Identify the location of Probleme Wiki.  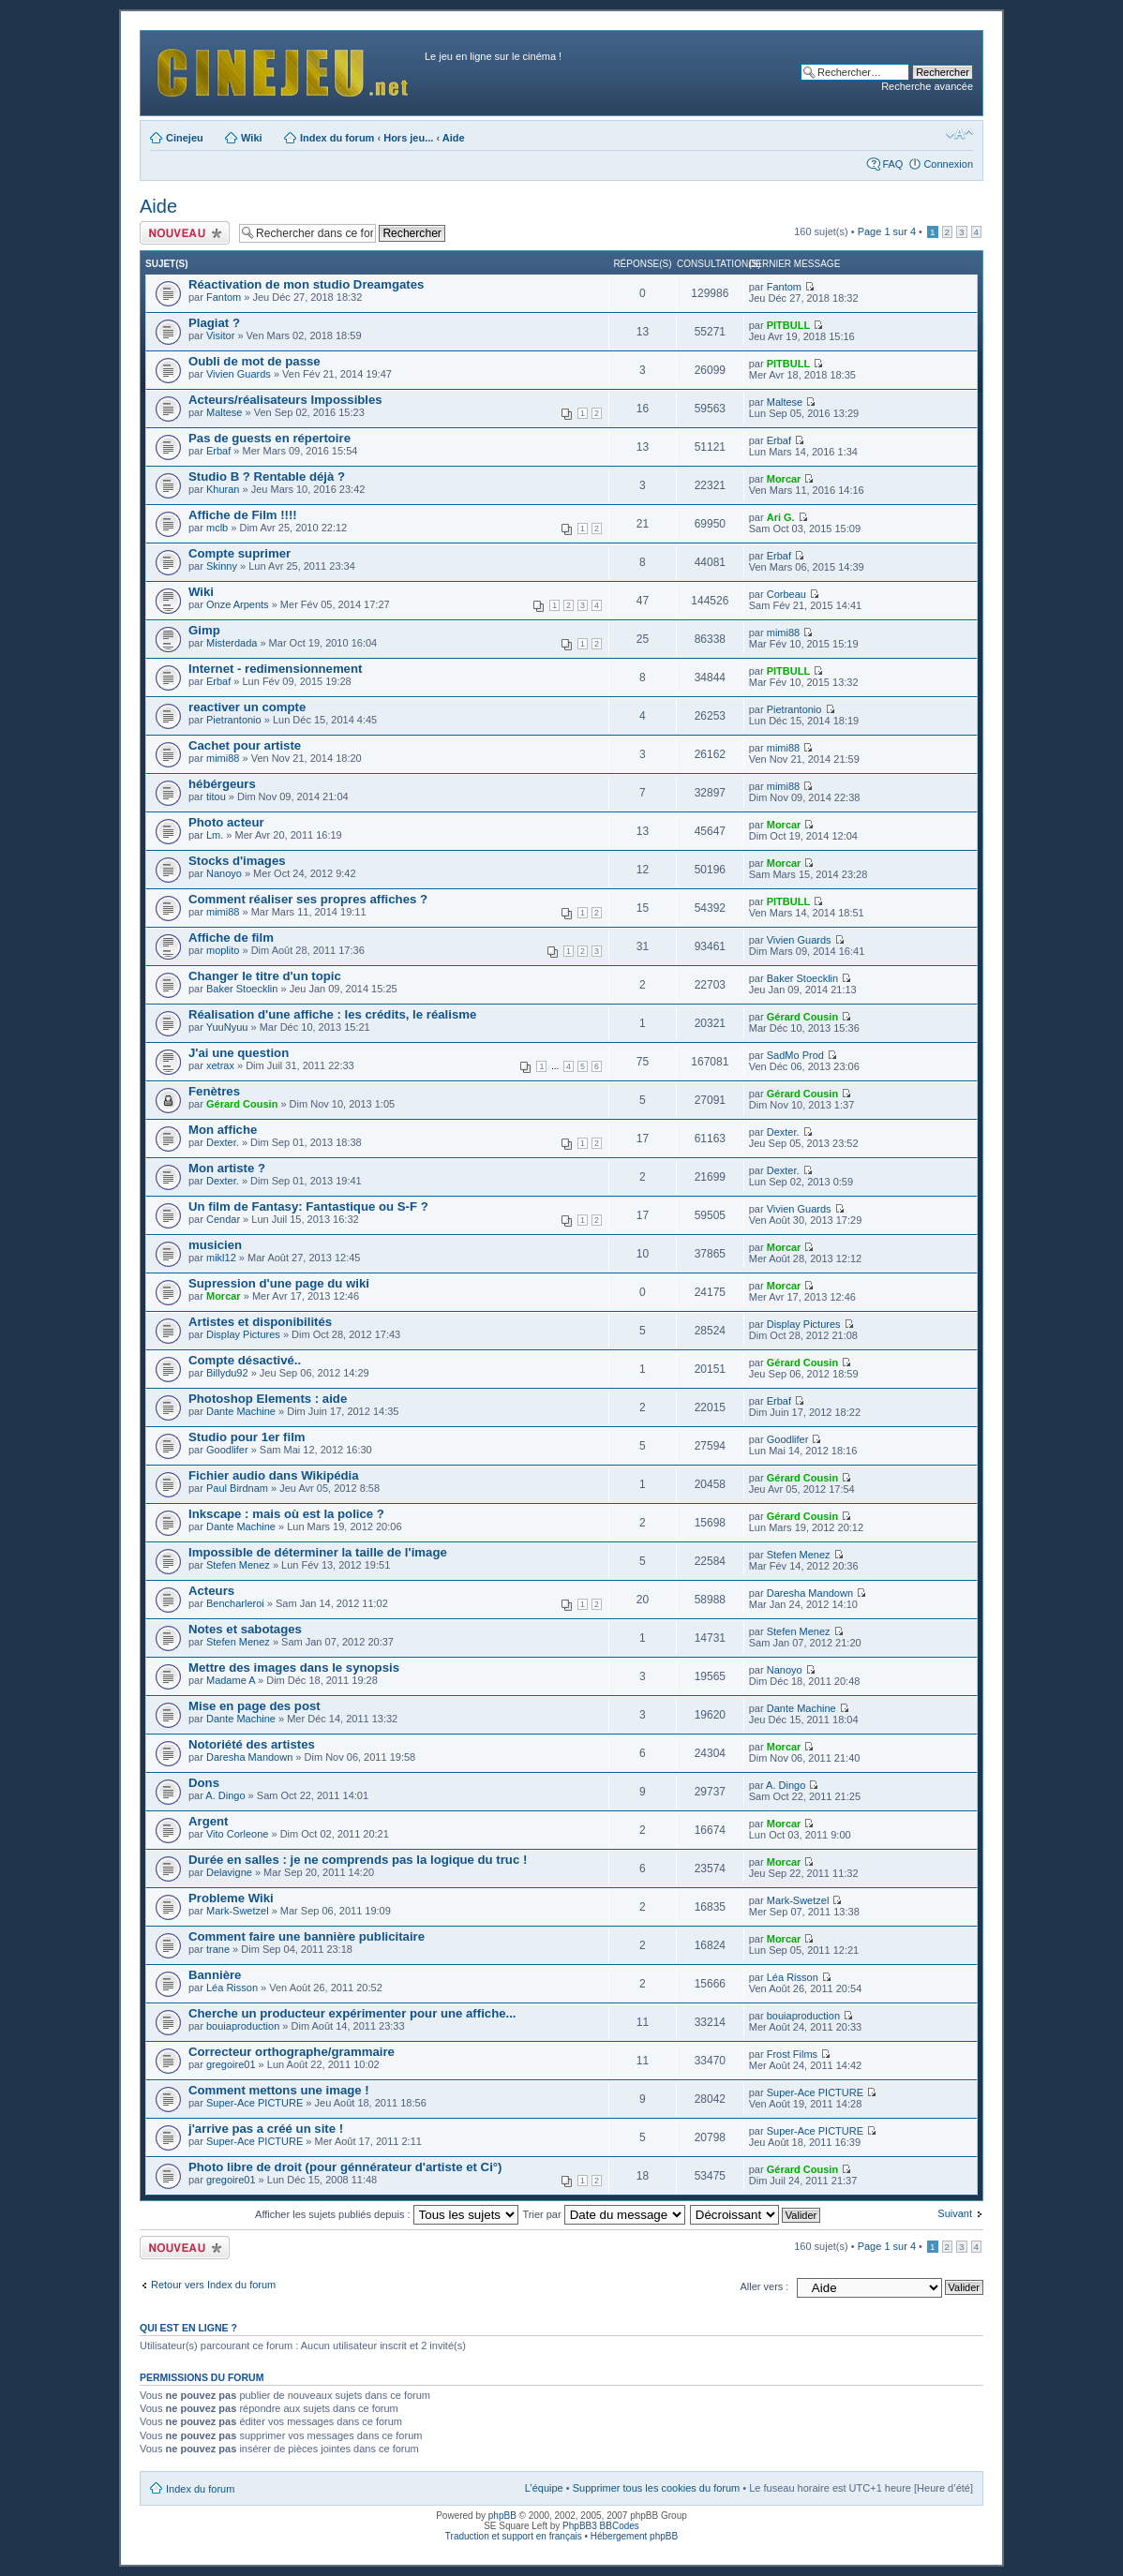
(231, 1898).